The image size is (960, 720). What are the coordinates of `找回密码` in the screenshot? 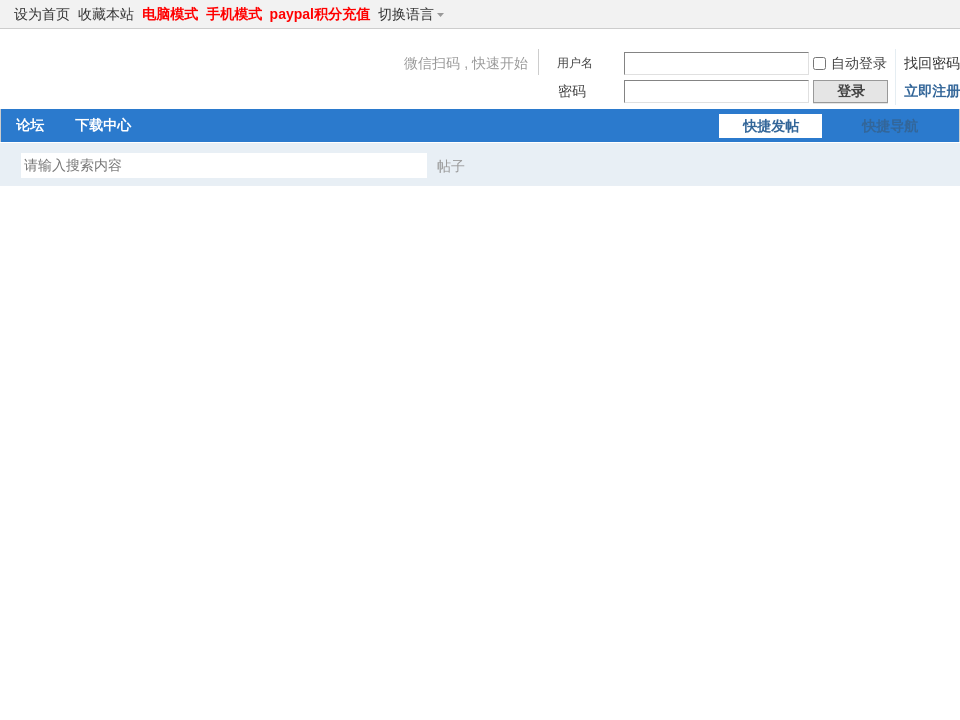 It's located at (932, 63).